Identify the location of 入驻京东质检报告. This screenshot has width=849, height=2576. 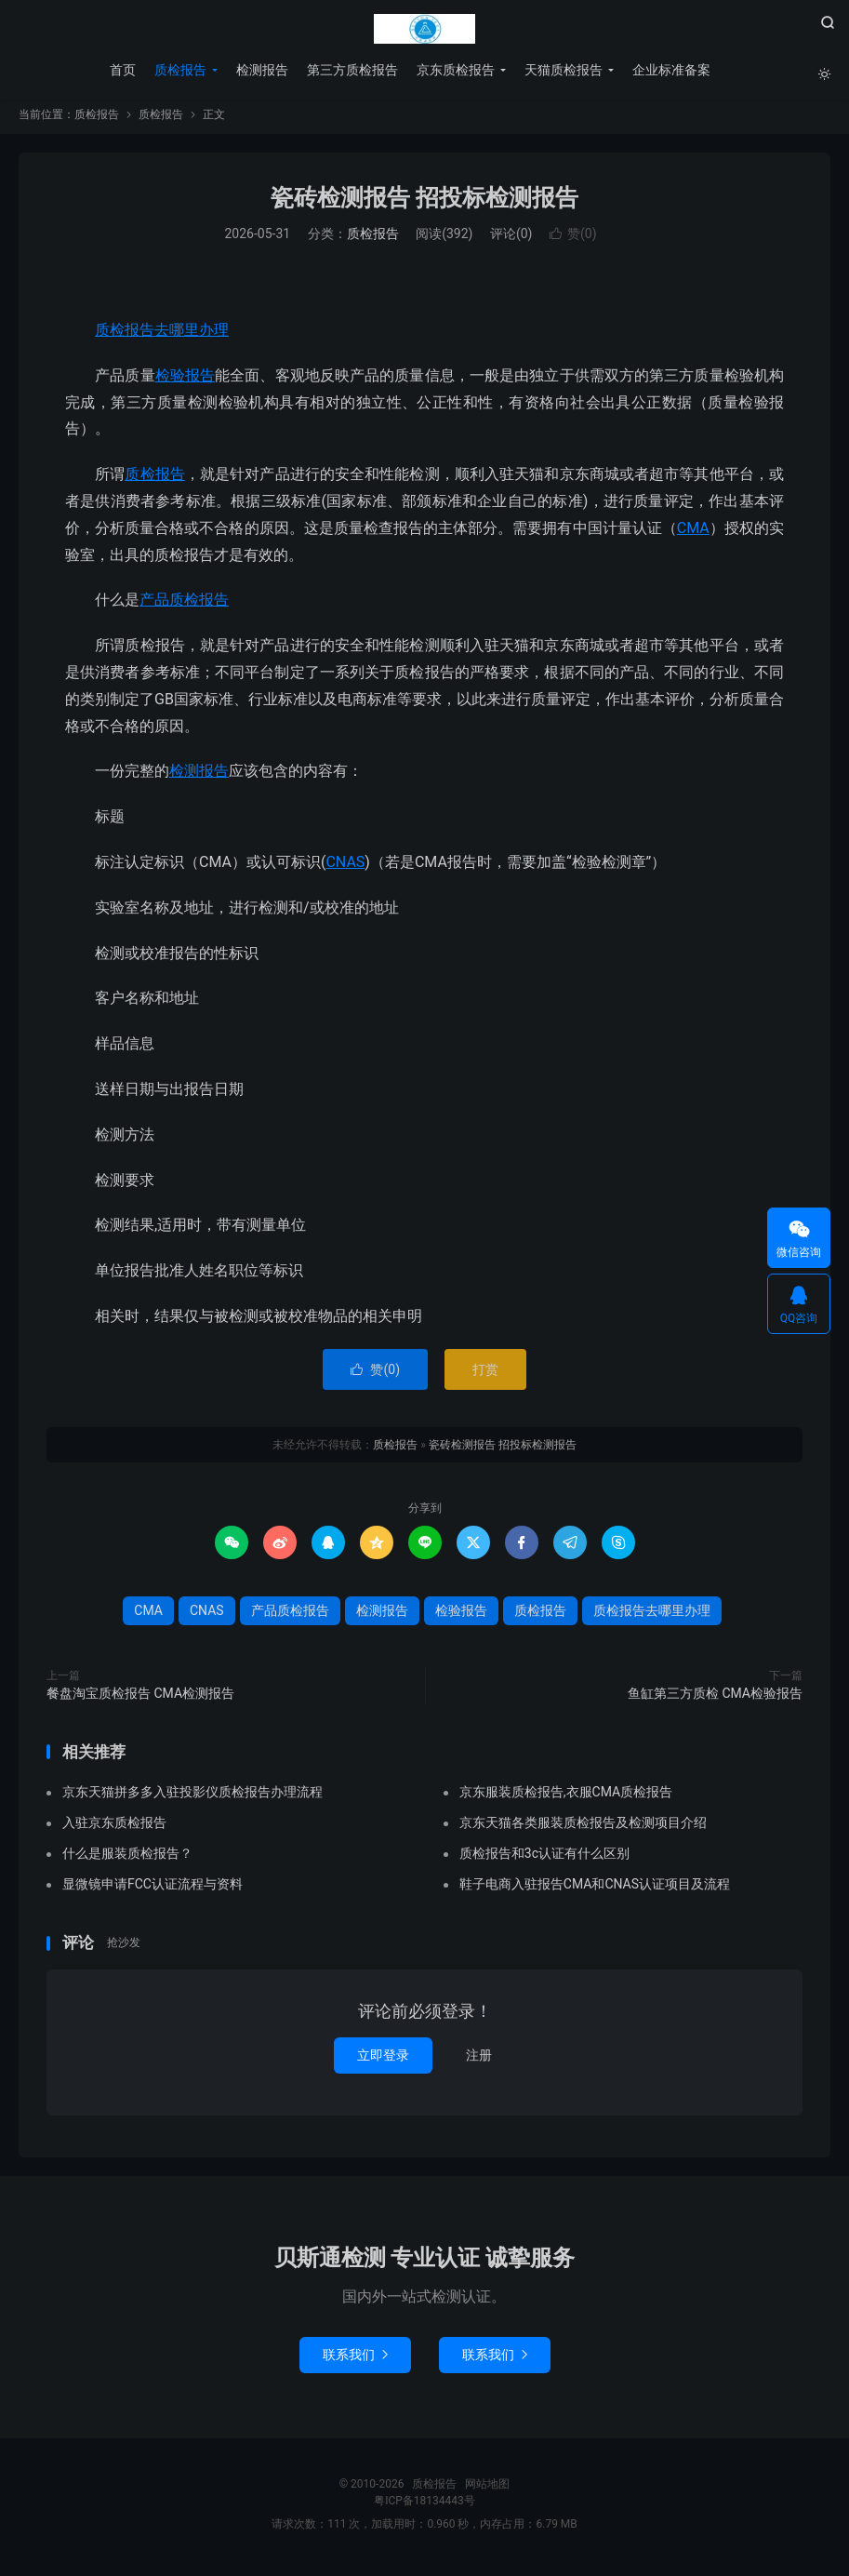
(114, 1829).